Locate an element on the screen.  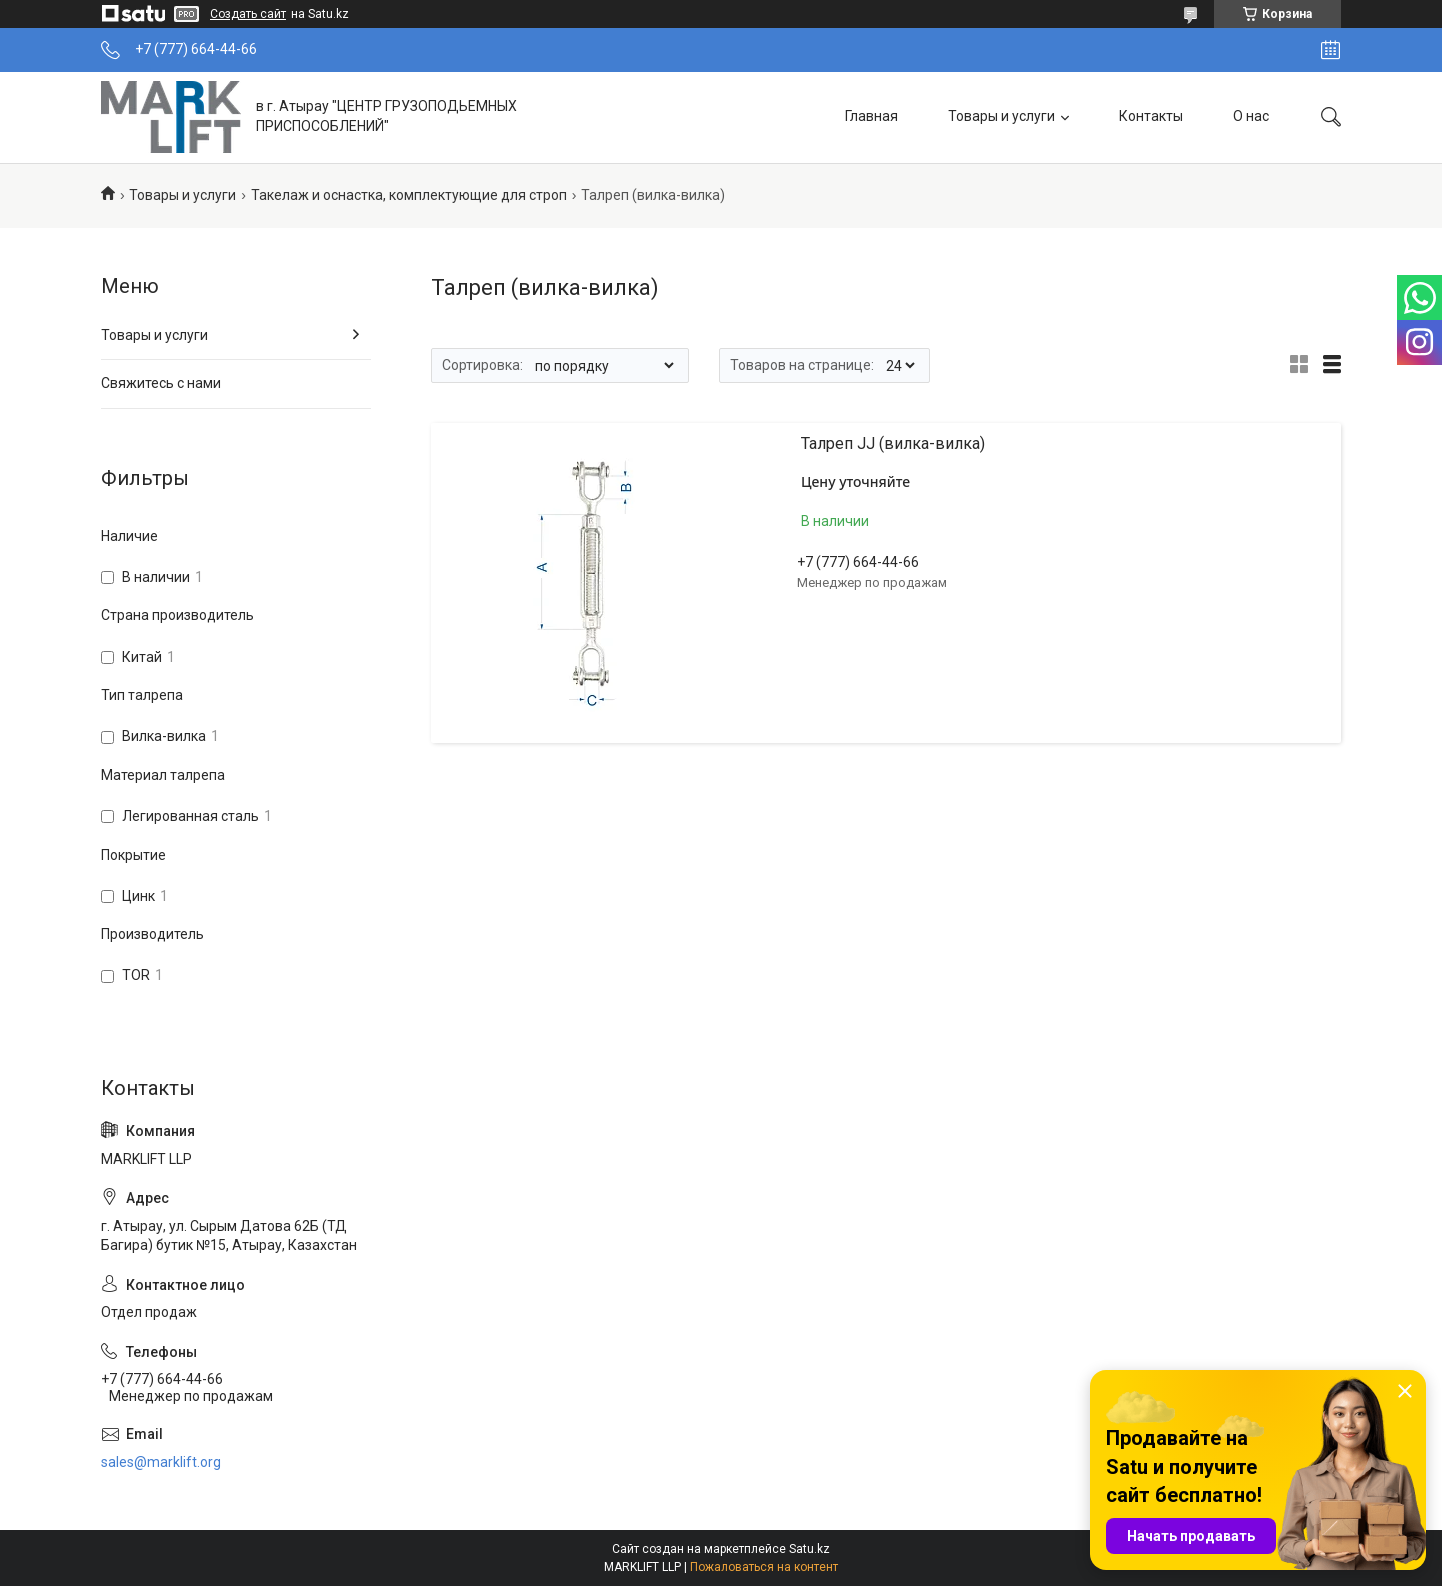
Свяжитесь с нами is located at coordinates (161, 383).